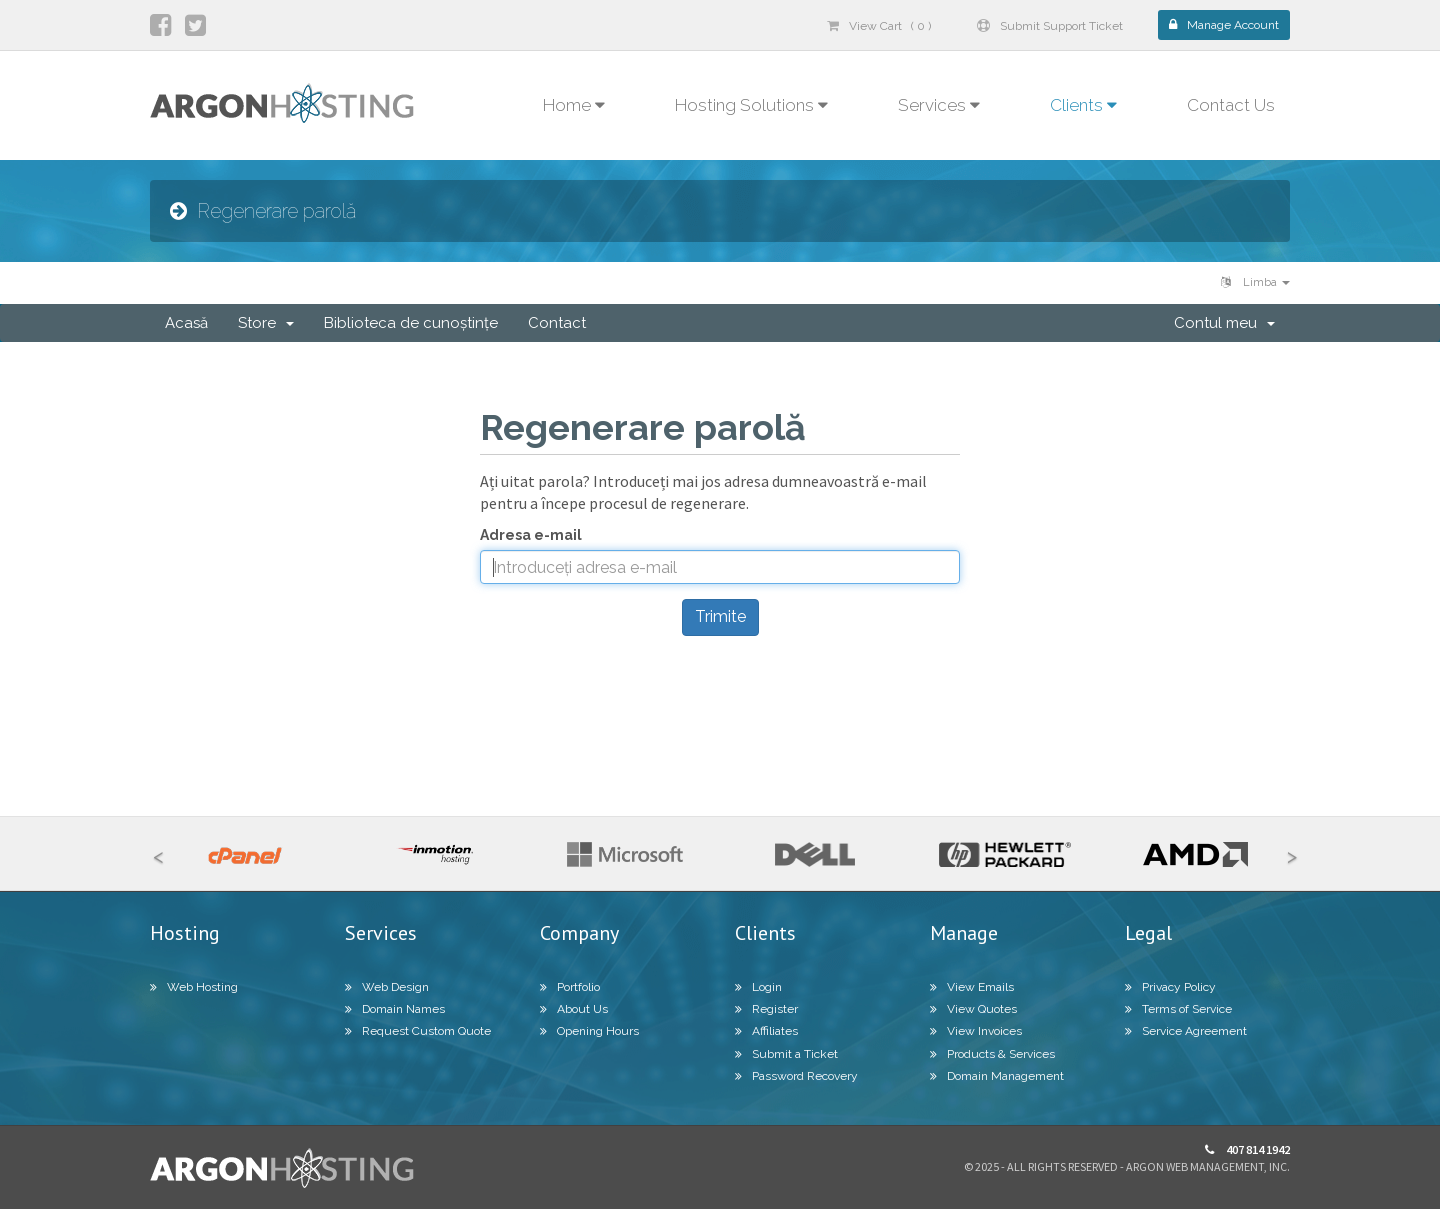 Image resolution: width=1440 pixels, height=1209 pixels. I want to click on Web Design, so click(387, 987).